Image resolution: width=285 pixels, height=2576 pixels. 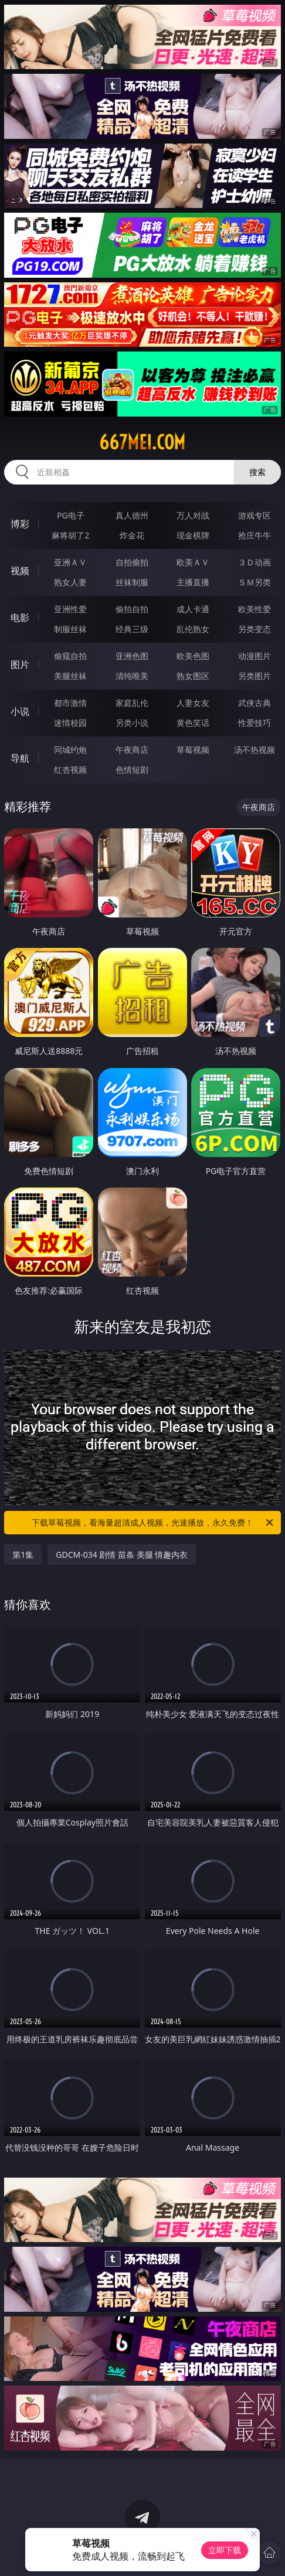 I want to click on 迷情校园, so click(x=70, y=722).